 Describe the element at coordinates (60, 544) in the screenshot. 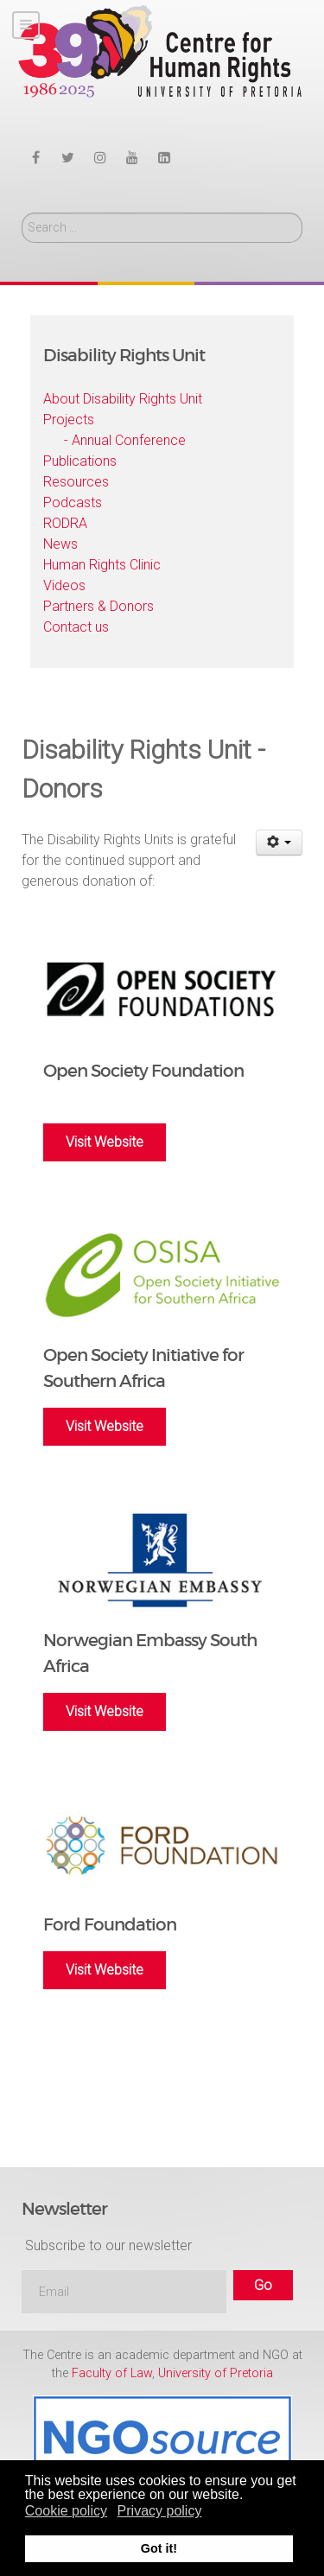

I see `News` at that location.